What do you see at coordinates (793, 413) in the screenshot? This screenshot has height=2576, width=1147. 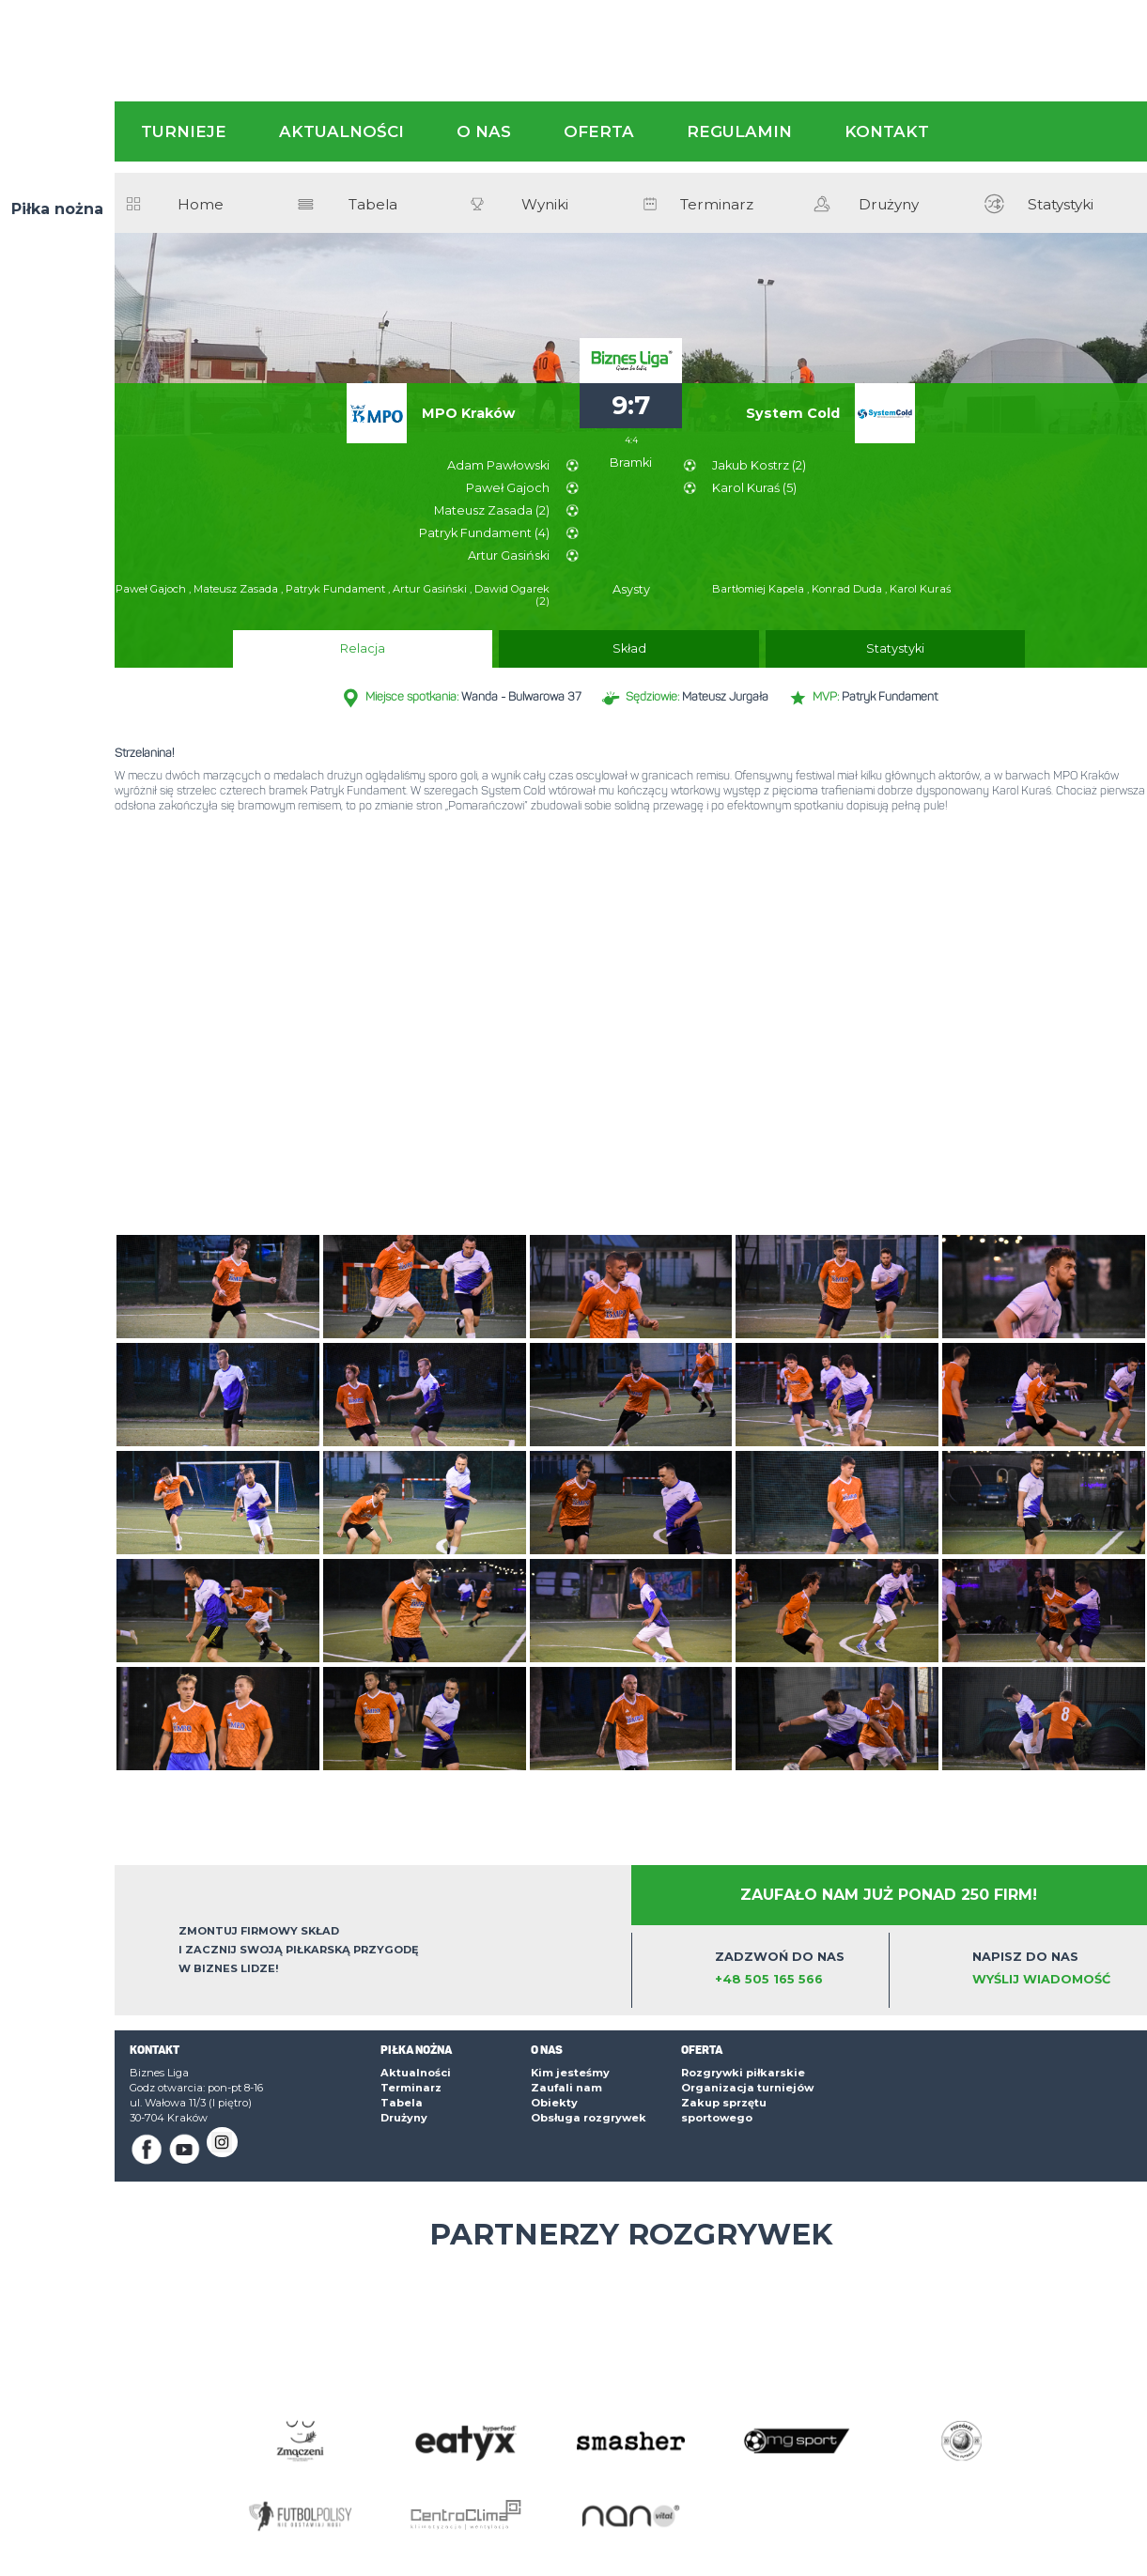 I see `System Cold` at bounding box center [793, 413].